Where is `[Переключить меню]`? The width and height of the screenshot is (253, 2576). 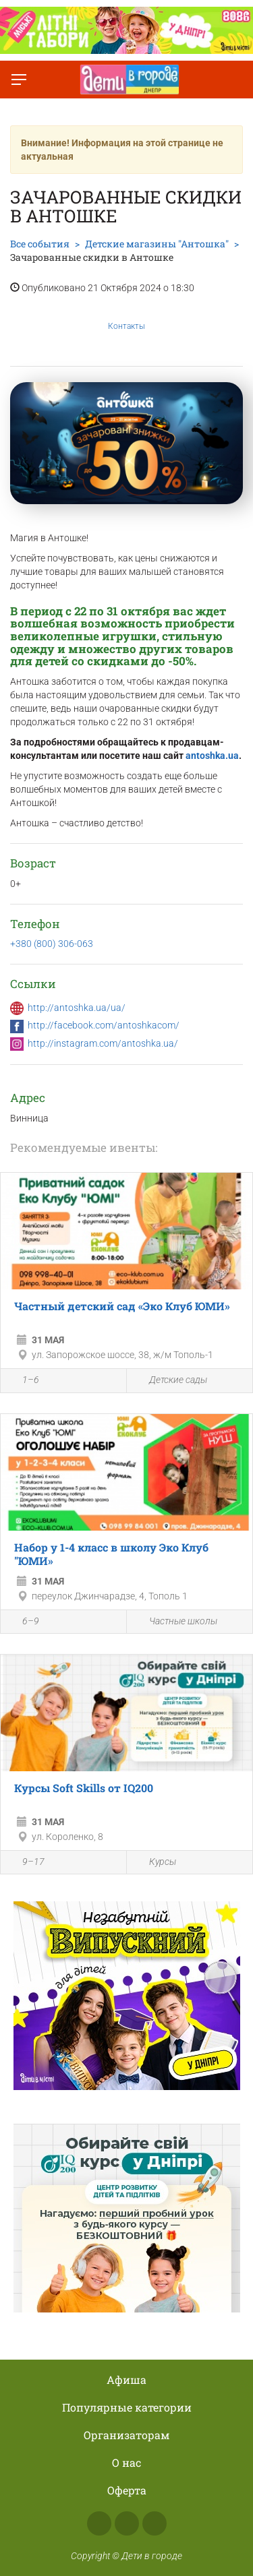 [Переключить меню] is located at coordinates (19, 79).